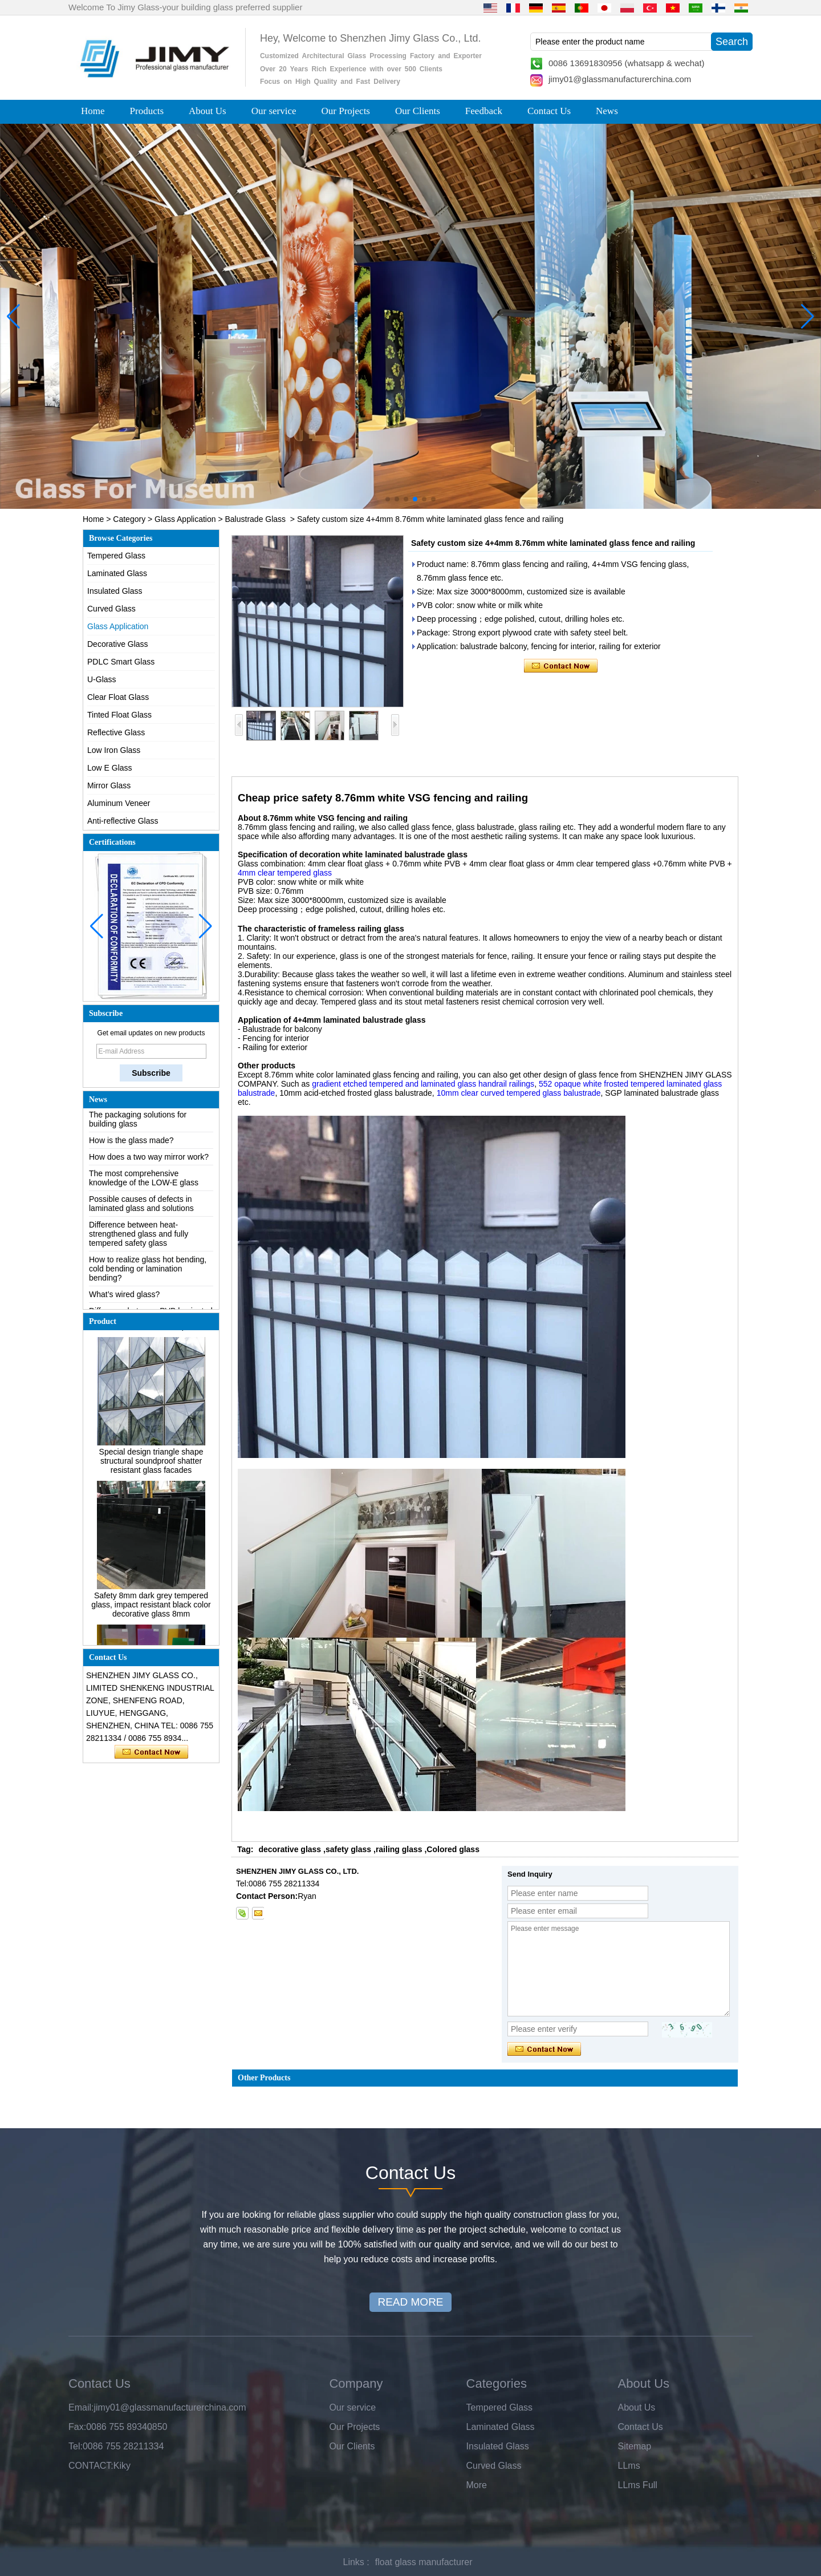 This screenshot has height=2576, width=821. I want to click on Low Iron Glass, so click(113, 750).